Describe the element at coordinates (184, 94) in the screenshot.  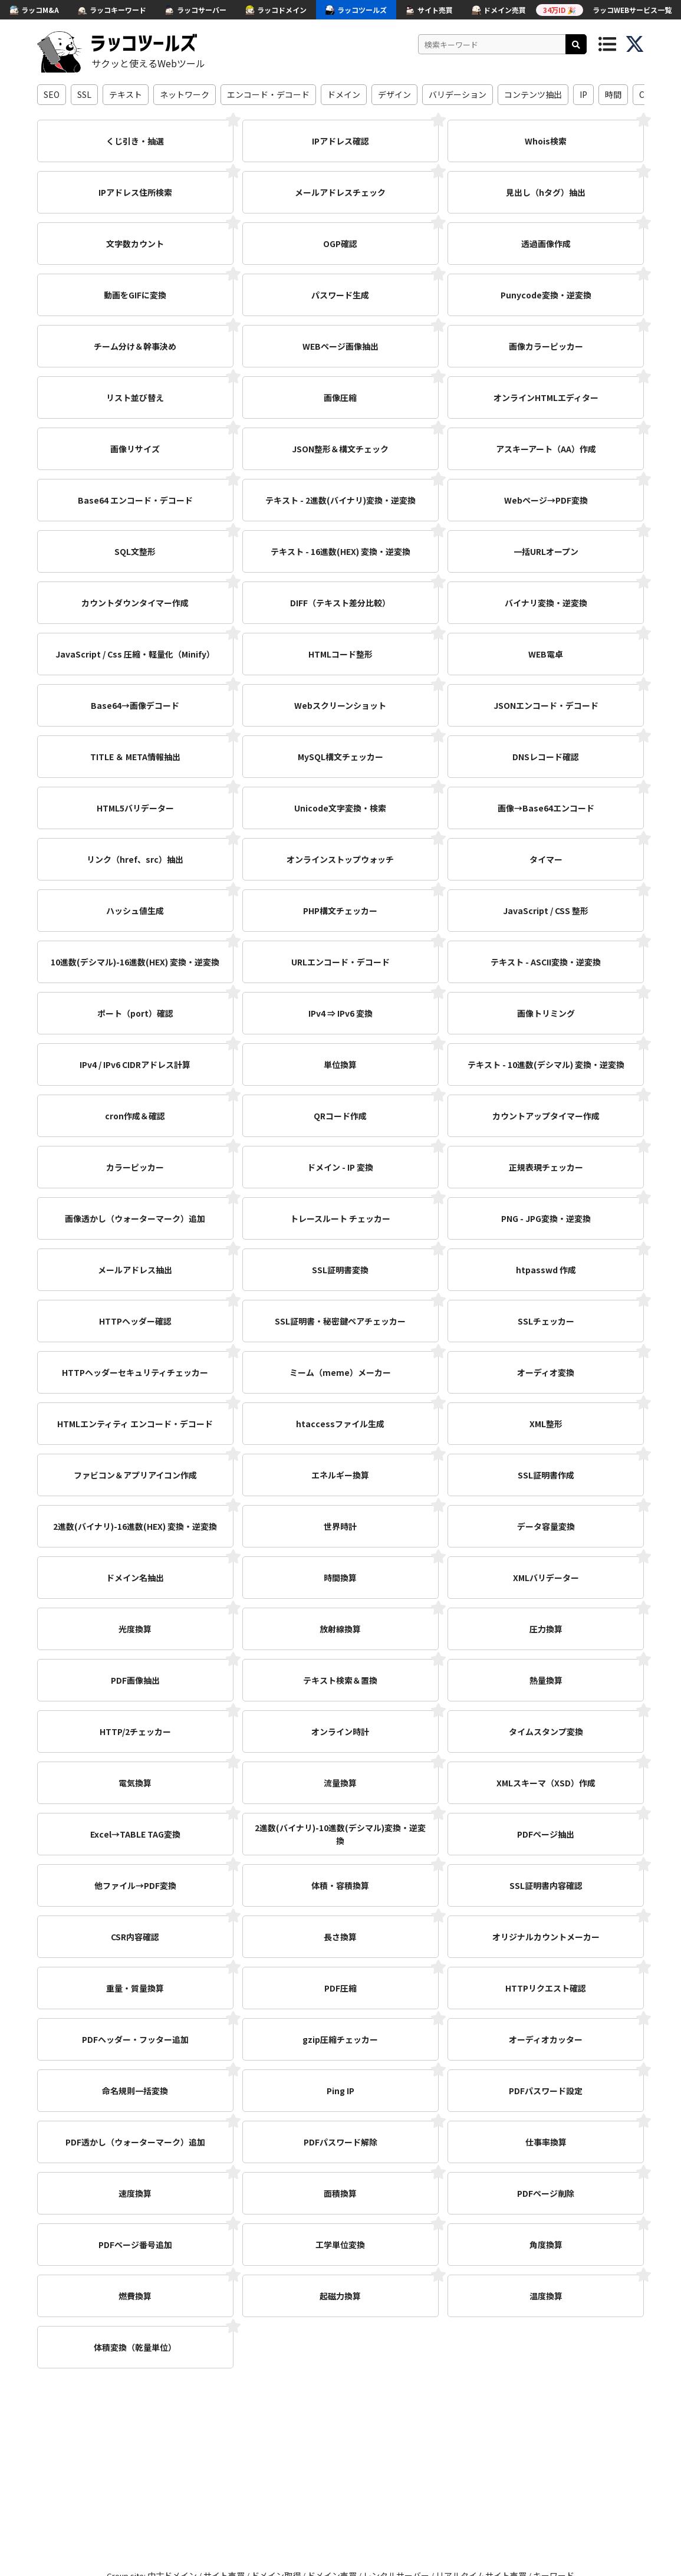
I see `ネットワーク` at that location.